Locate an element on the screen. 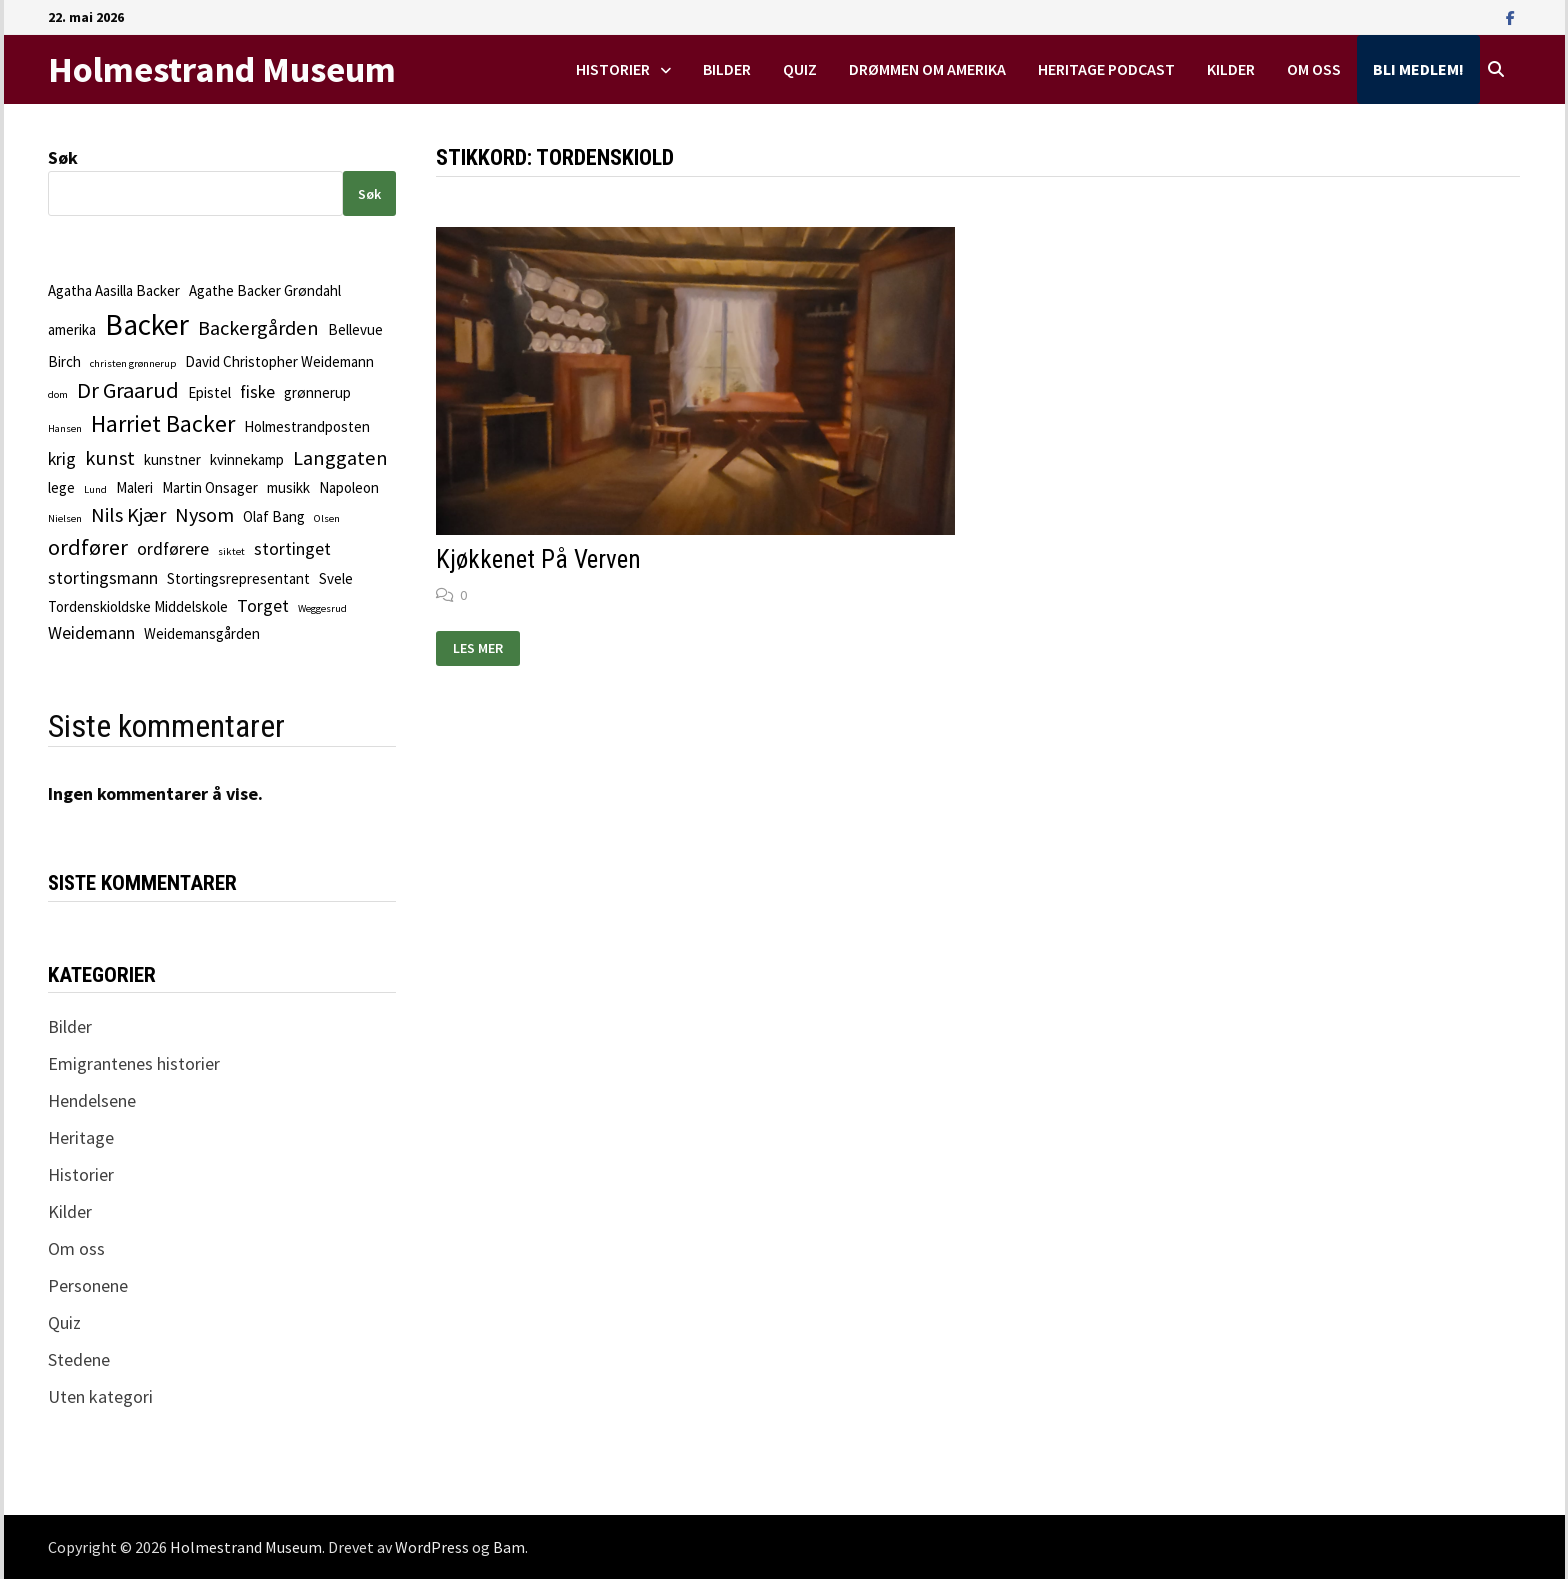  Napoleon [Napoleon (2 elementer)] is located at coordinates (349, 487).